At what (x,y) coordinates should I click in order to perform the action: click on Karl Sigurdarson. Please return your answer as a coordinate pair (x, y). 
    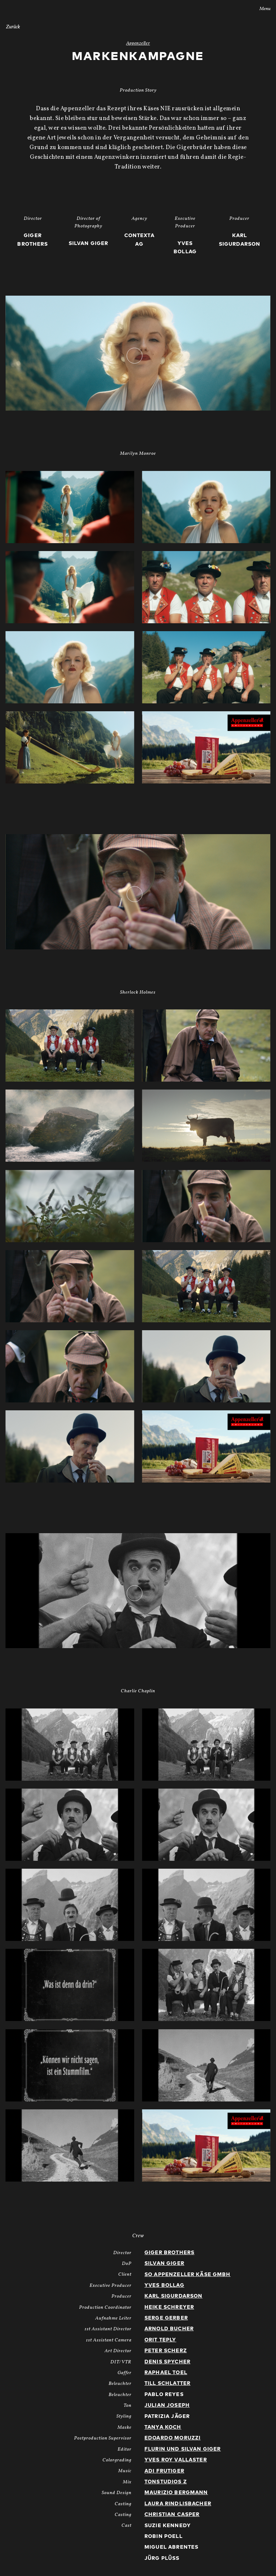
    Looking at the image, I should click on (173, 2296).